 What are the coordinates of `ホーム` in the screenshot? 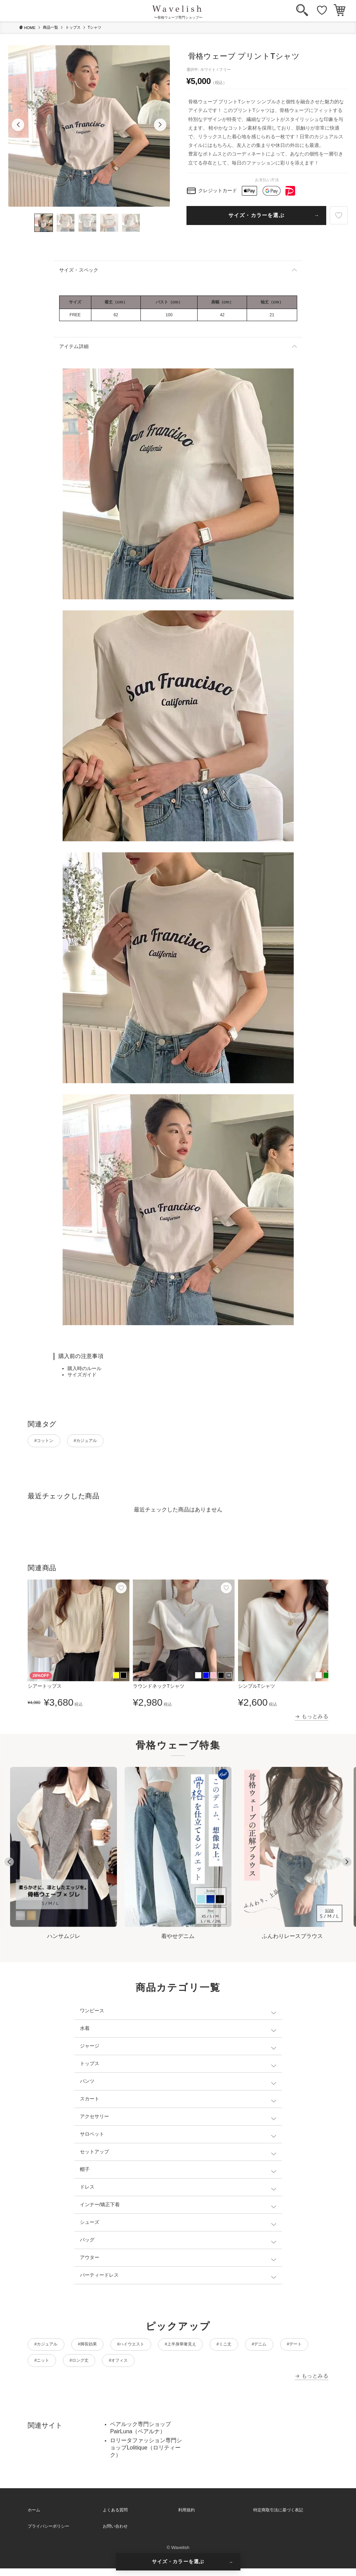 It's located at (34, 2517).